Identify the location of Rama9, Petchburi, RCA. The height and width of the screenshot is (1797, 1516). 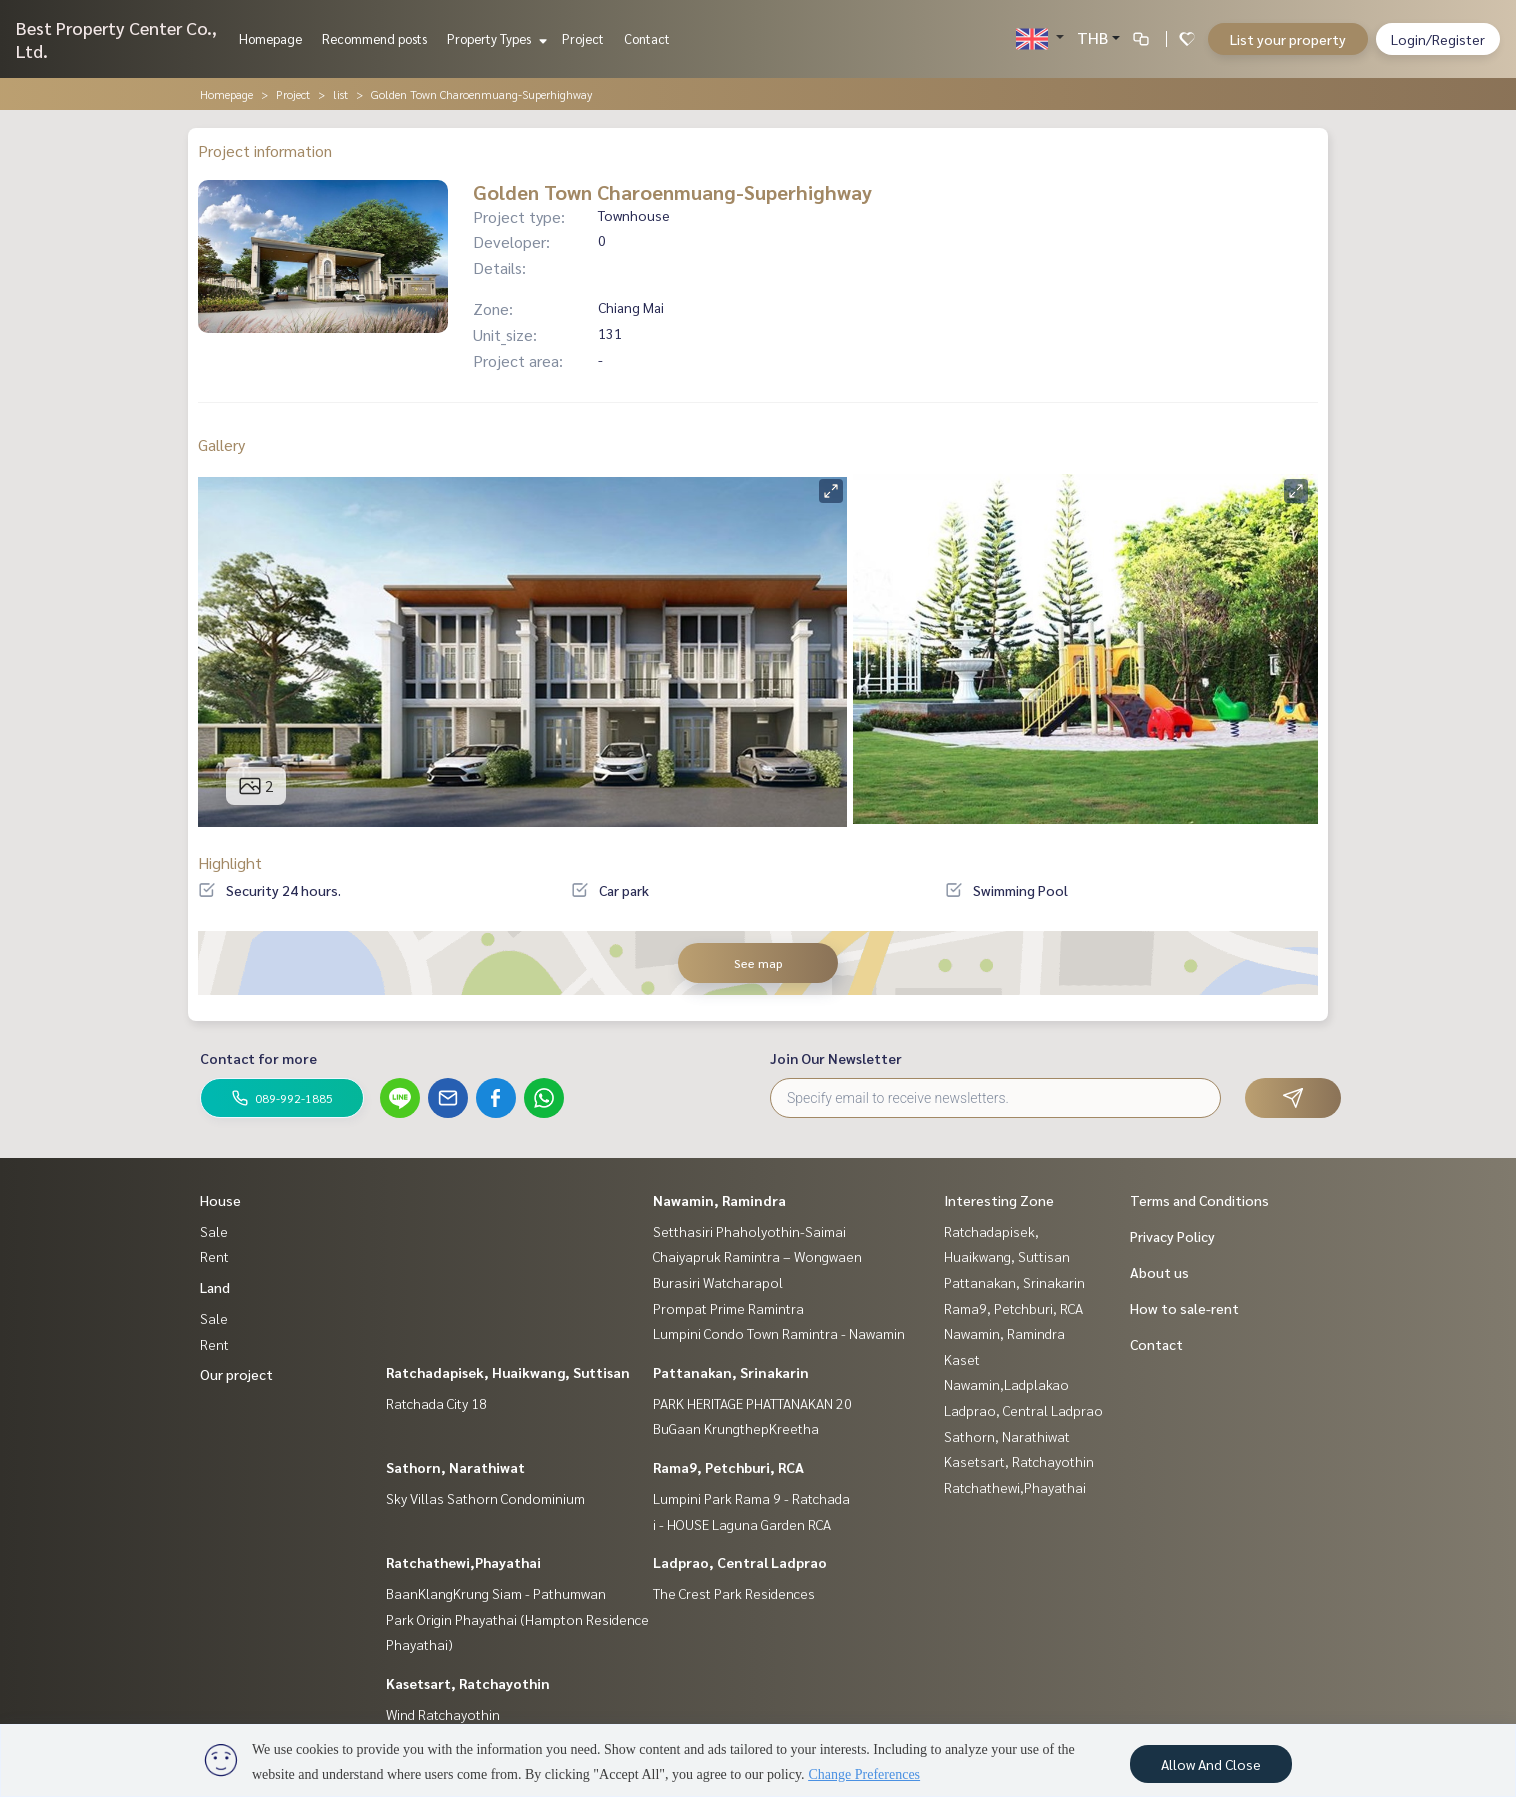
(728, 1467).